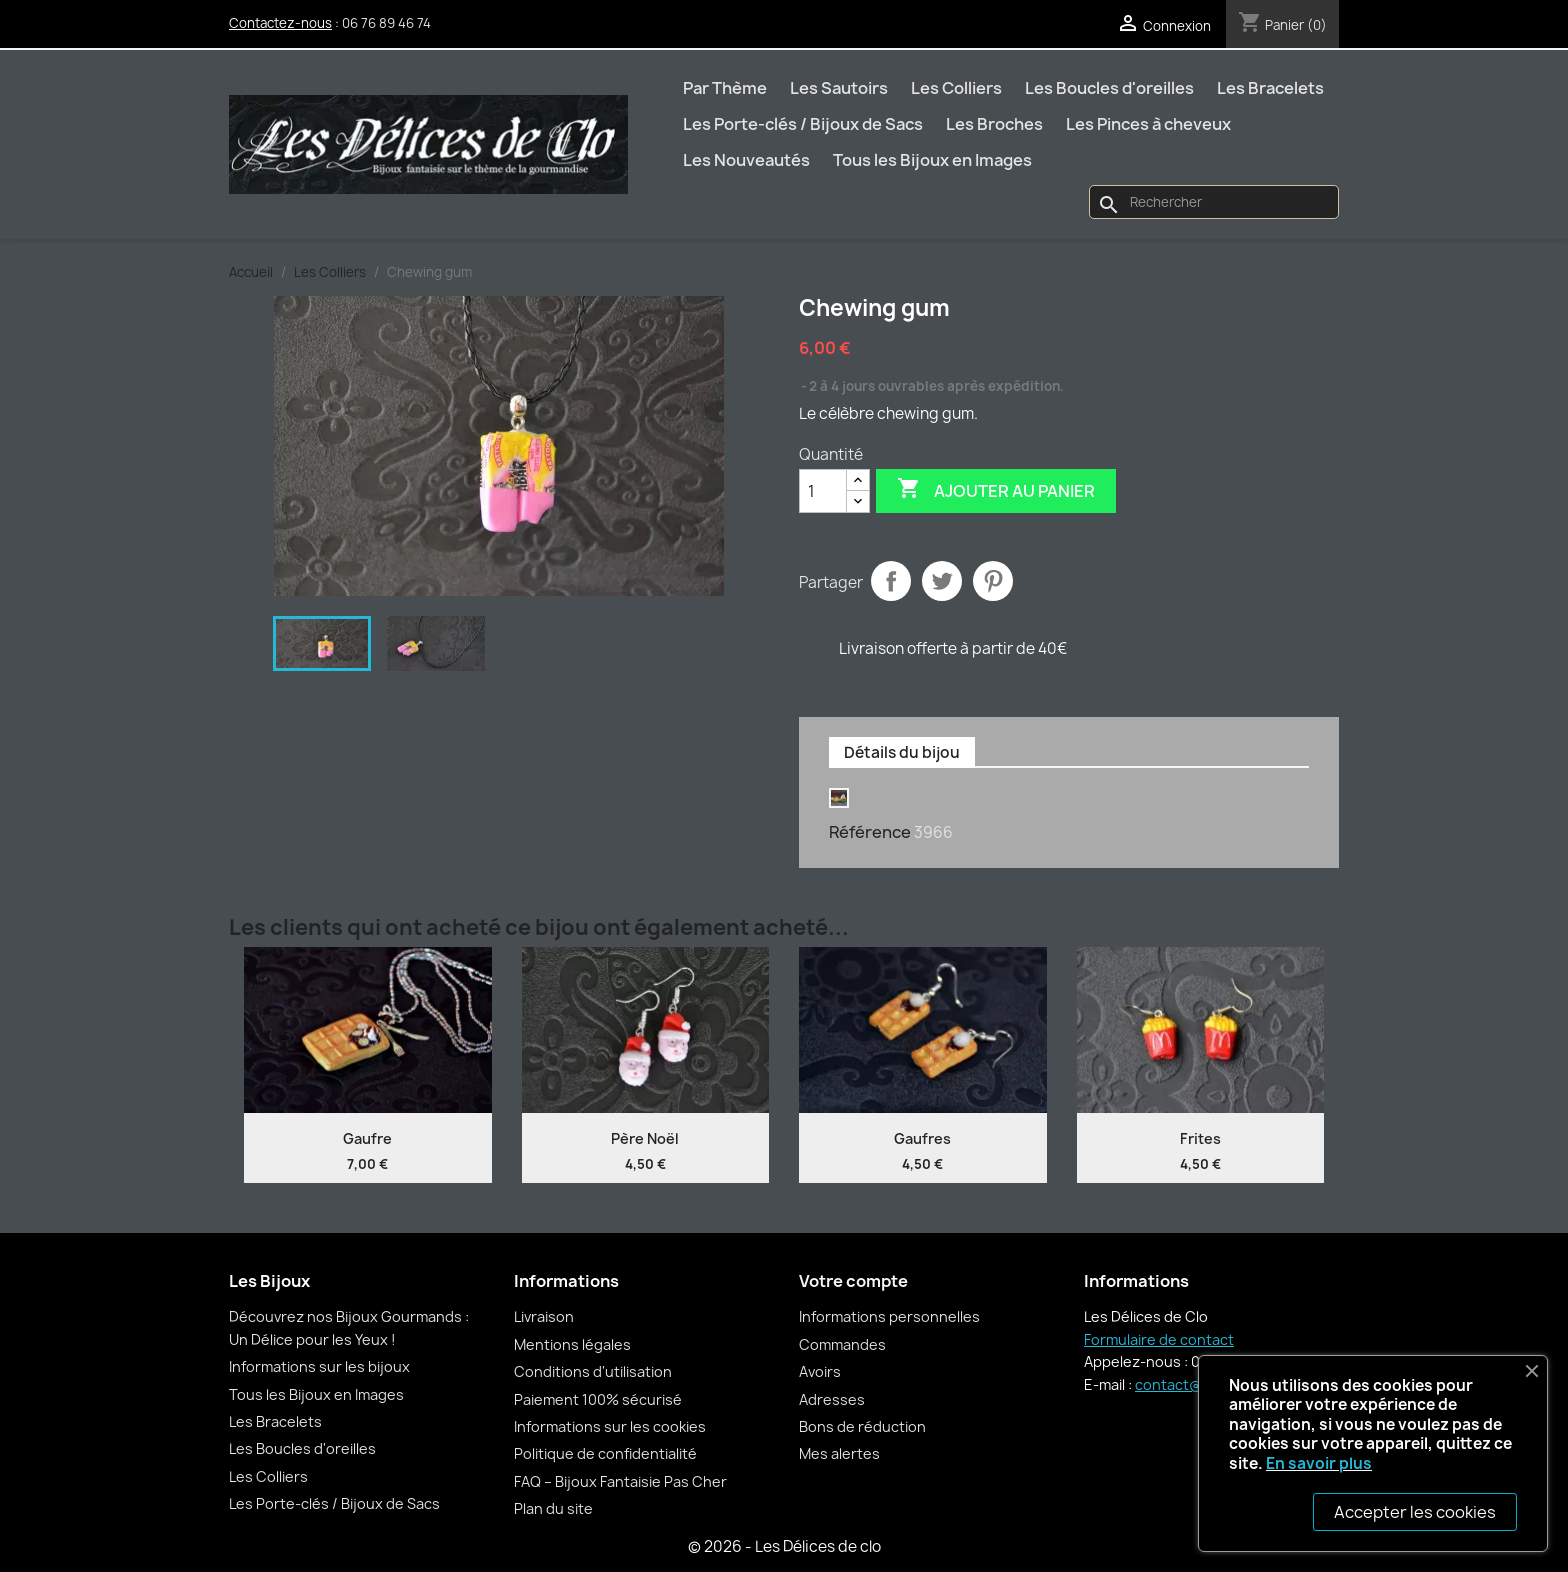 Image resolution: width=1568 pixels, height=1572 pixels. What do you see at coordinates (1270, 88) in the screenshot?
I see `Les Bracelets` at bounding box center [1270, 88].